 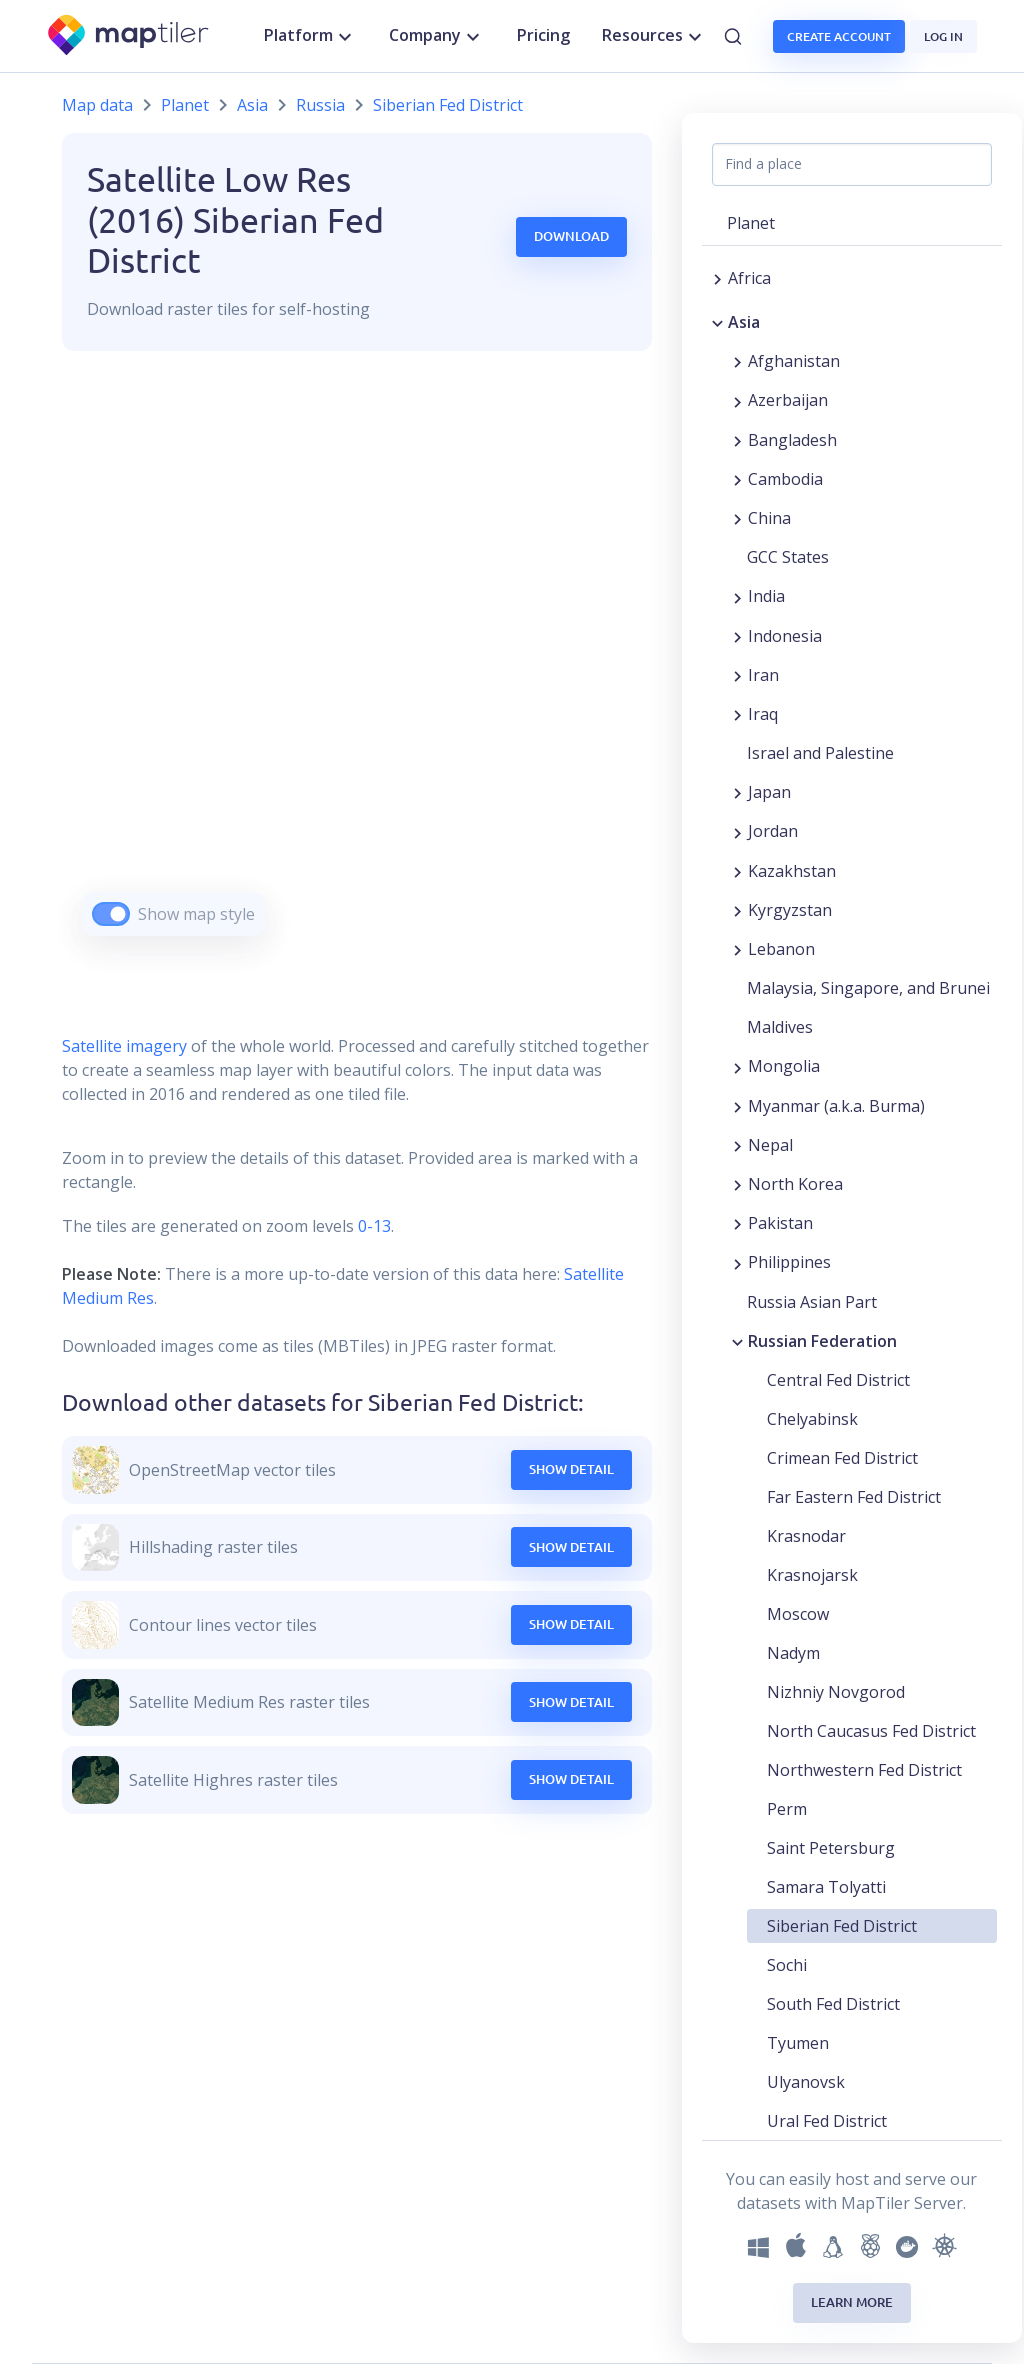 What do you see at coordinates (769, 792) in the screenshot?
I see `Japan [button]` at bounding box center [769, 792].